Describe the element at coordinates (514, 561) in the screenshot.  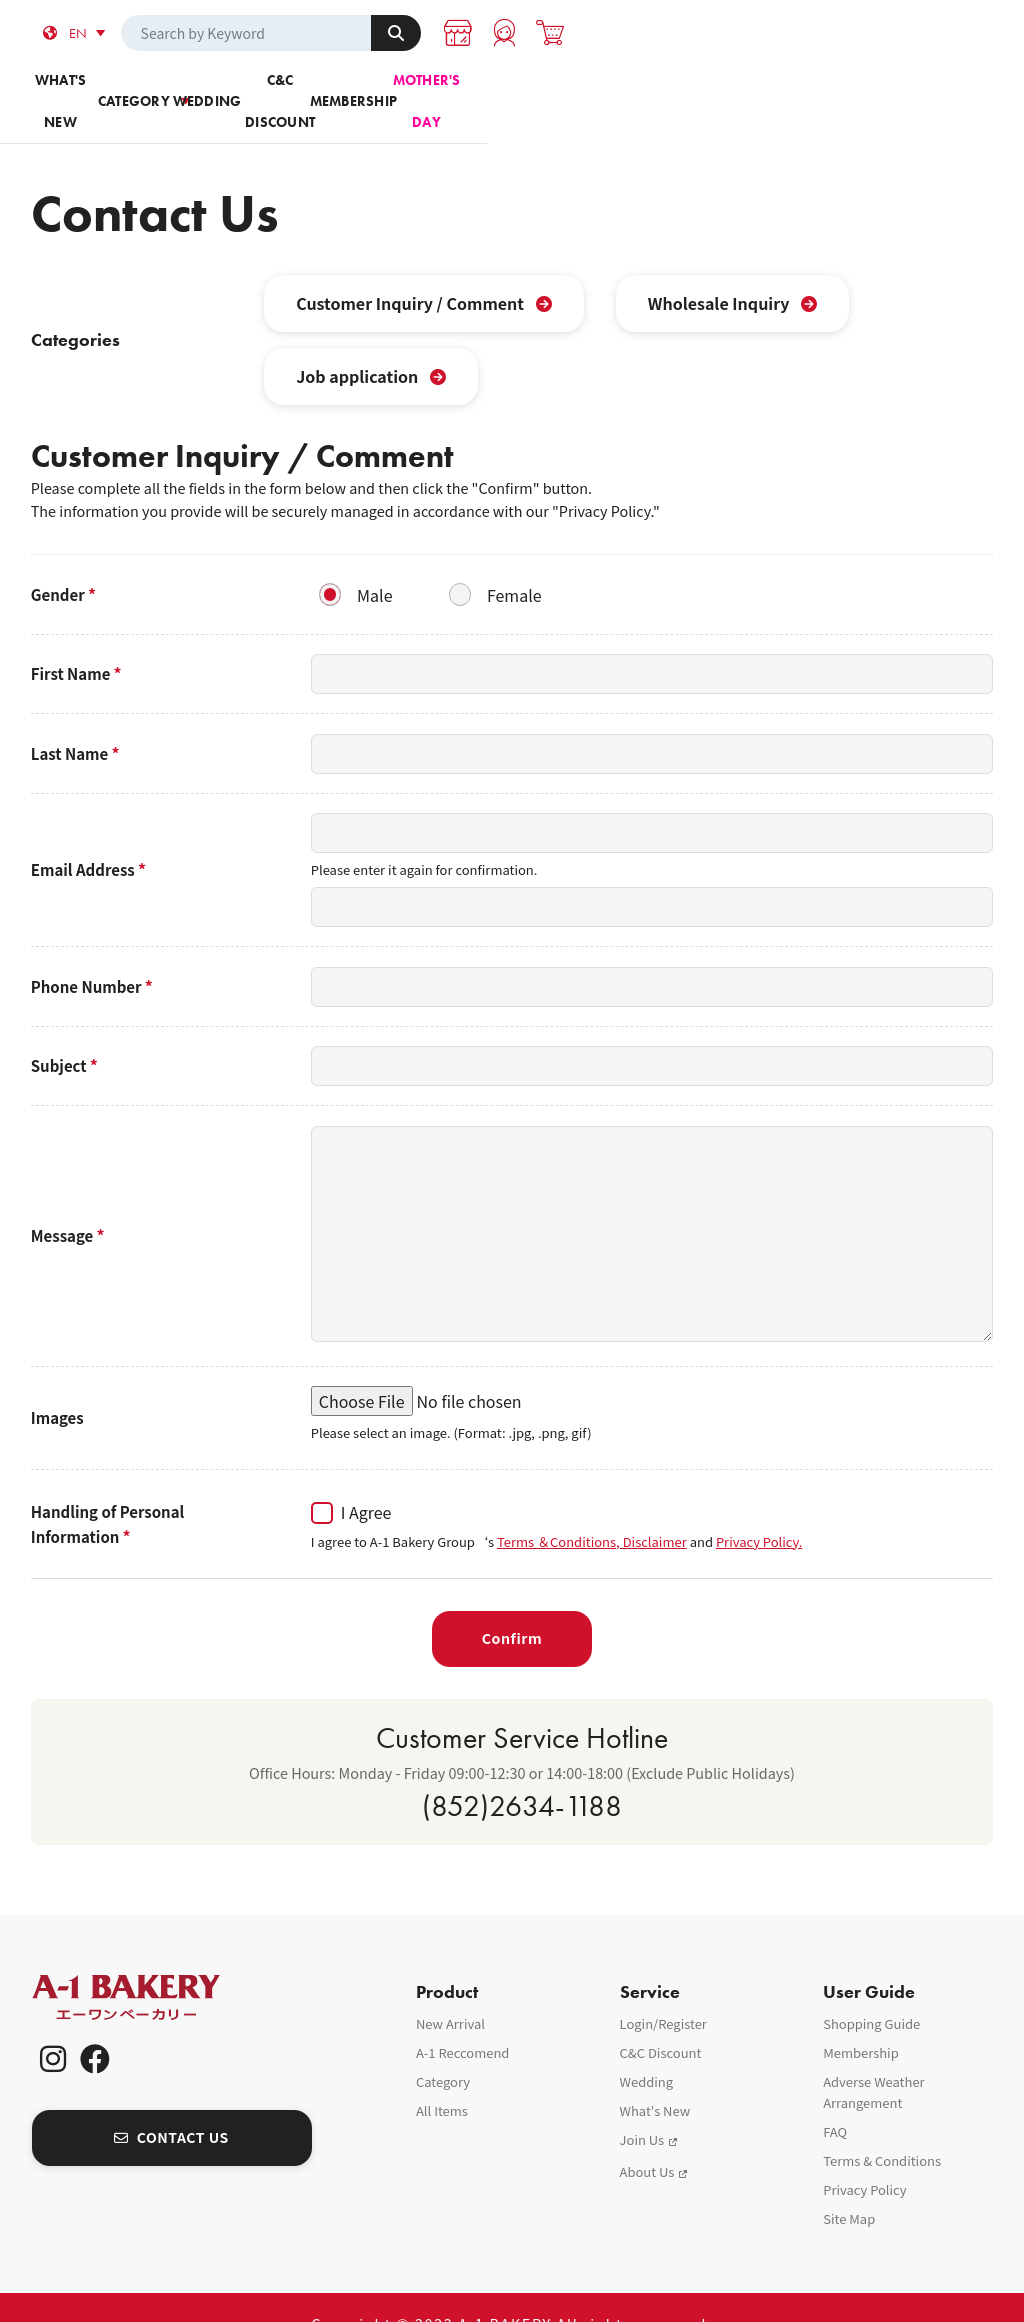
I see `Female` at that location.